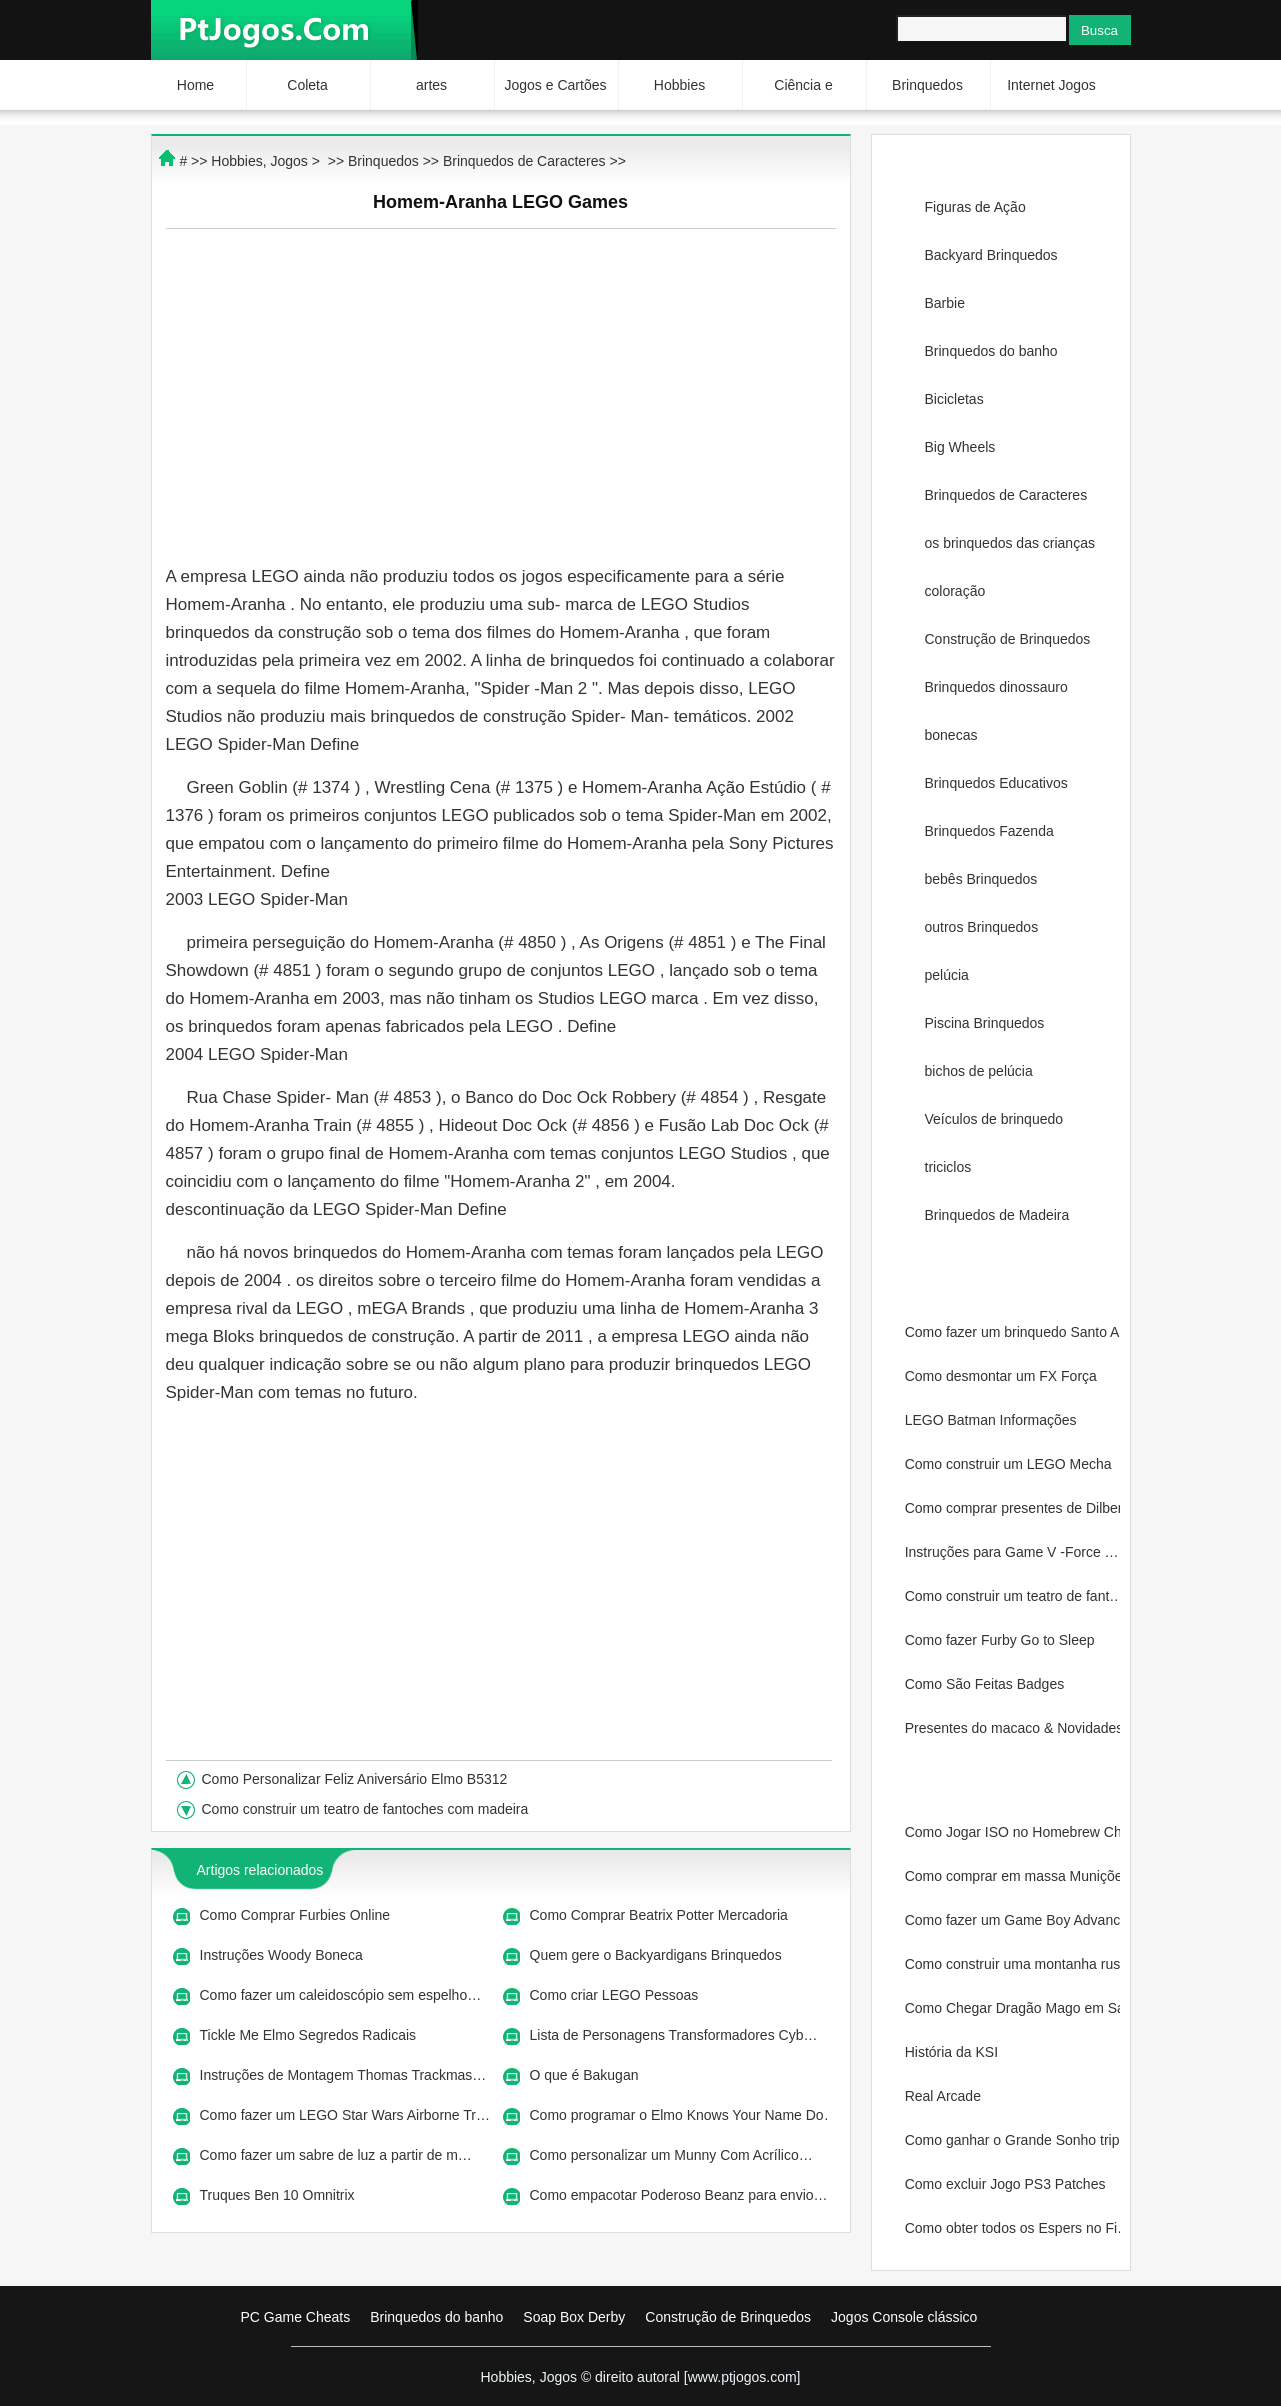  What do you see at coordinates (1051, 85) in the screenshot?
I see `Internet Jogos` at bounding box center [1051, 85].